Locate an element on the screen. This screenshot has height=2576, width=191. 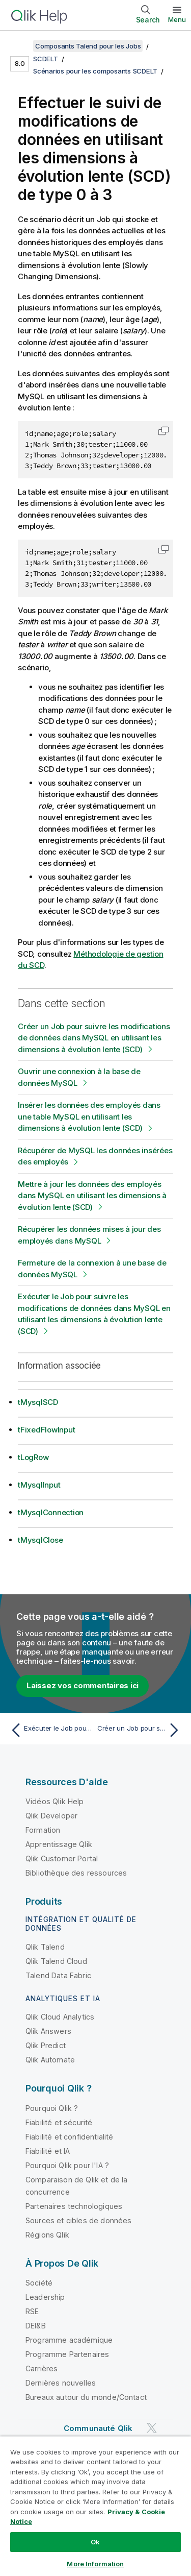
Talend Data Fabric is located at coordinates (58, 1975).